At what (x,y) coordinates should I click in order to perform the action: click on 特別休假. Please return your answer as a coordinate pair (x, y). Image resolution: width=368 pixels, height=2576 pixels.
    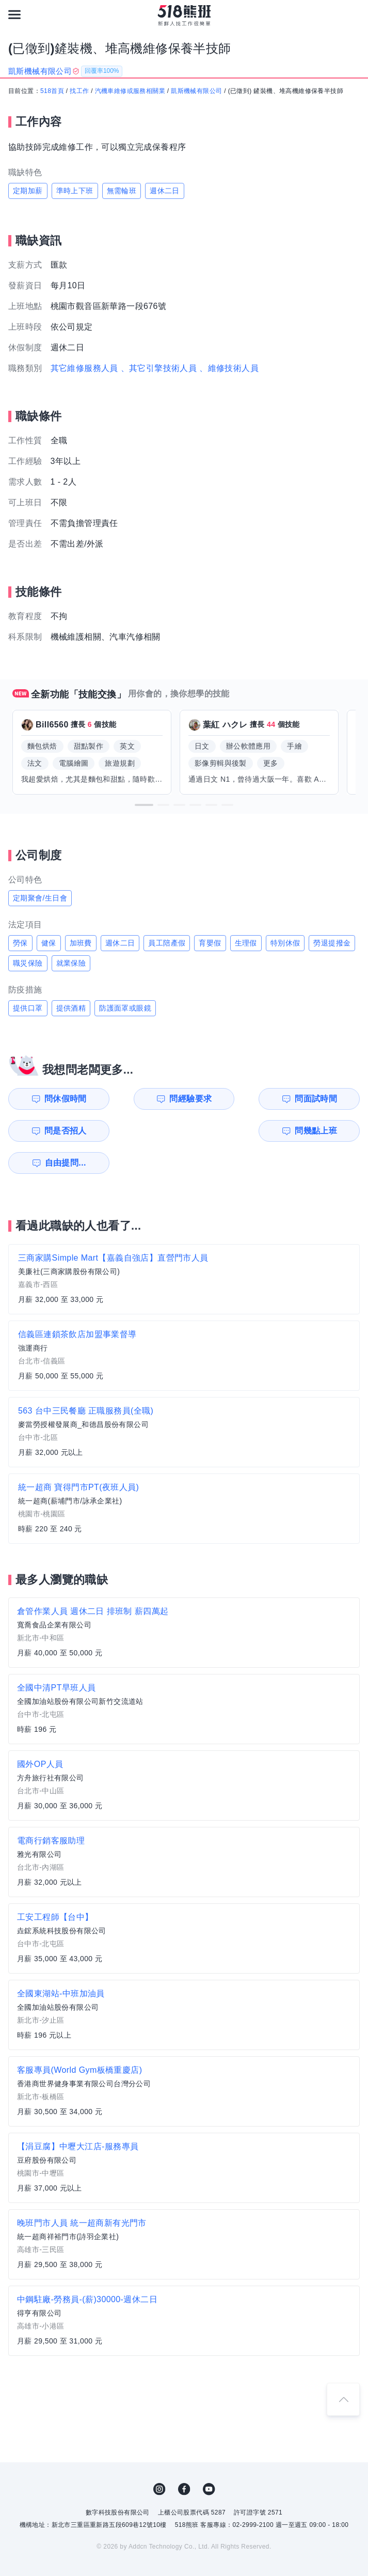
    Looking at the image, I should click on (285, 943).